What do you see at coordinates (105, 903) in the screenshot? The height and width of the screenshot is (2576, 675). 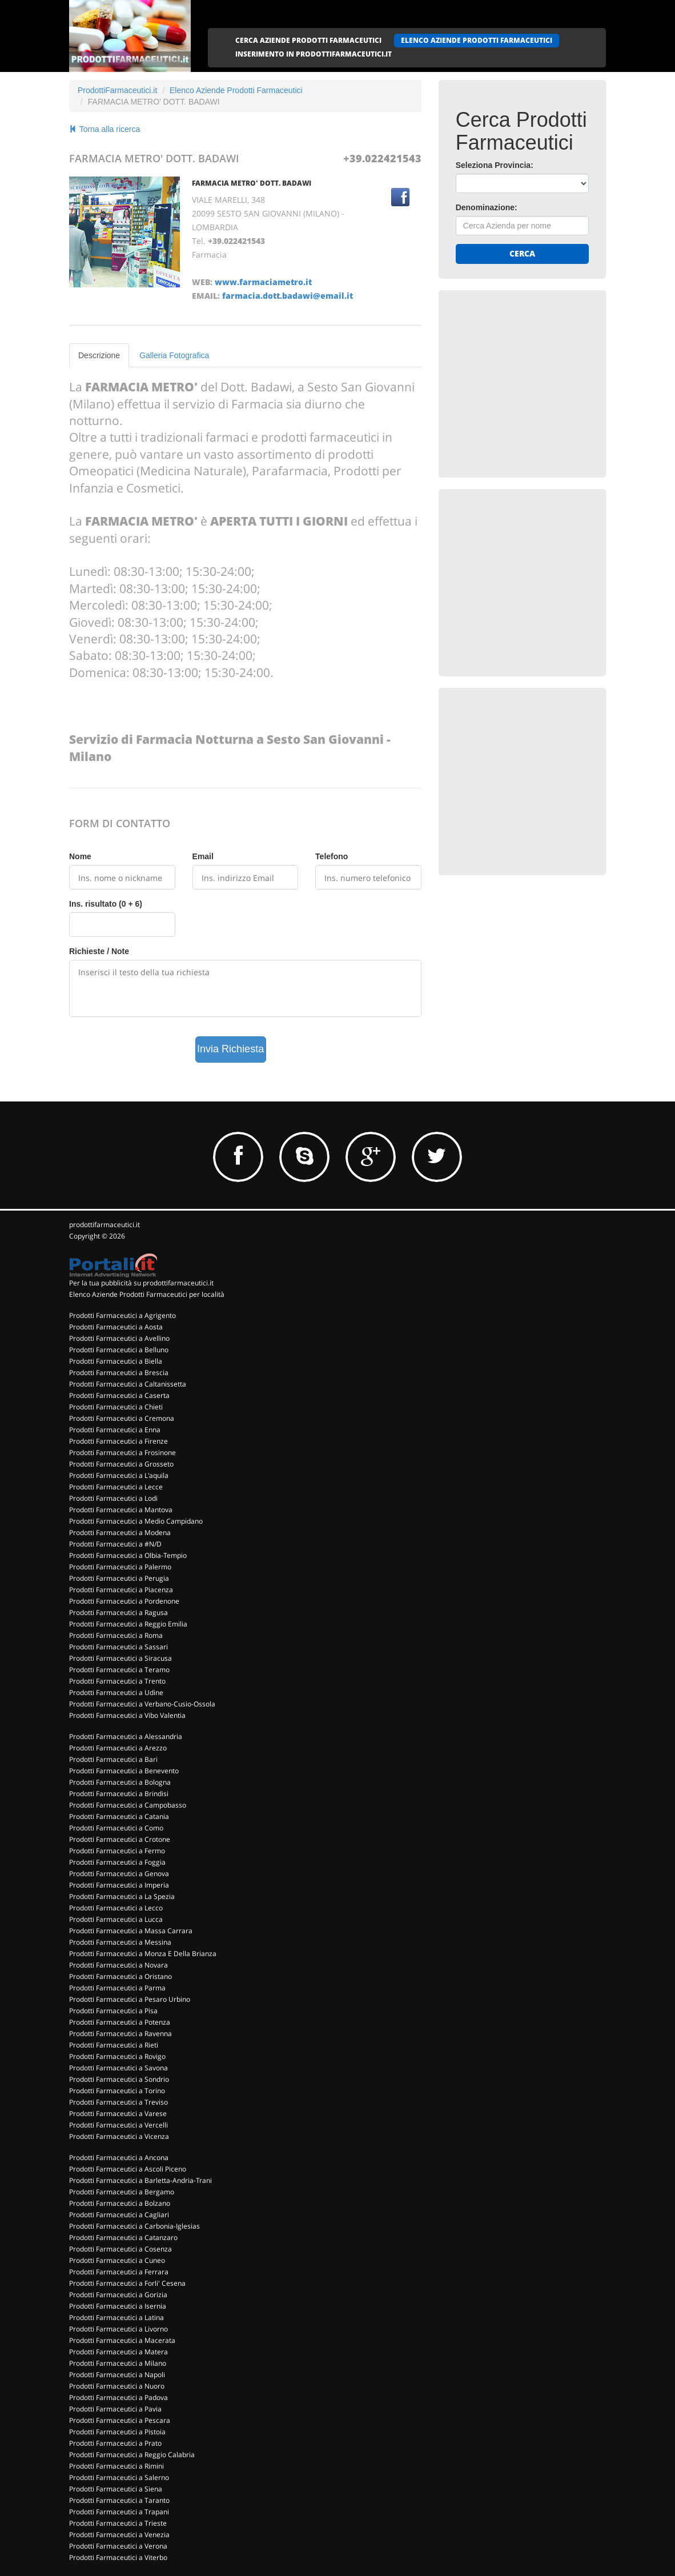 I see `Ins. risultato (0 + 6)` at bounding box center [105, 903].